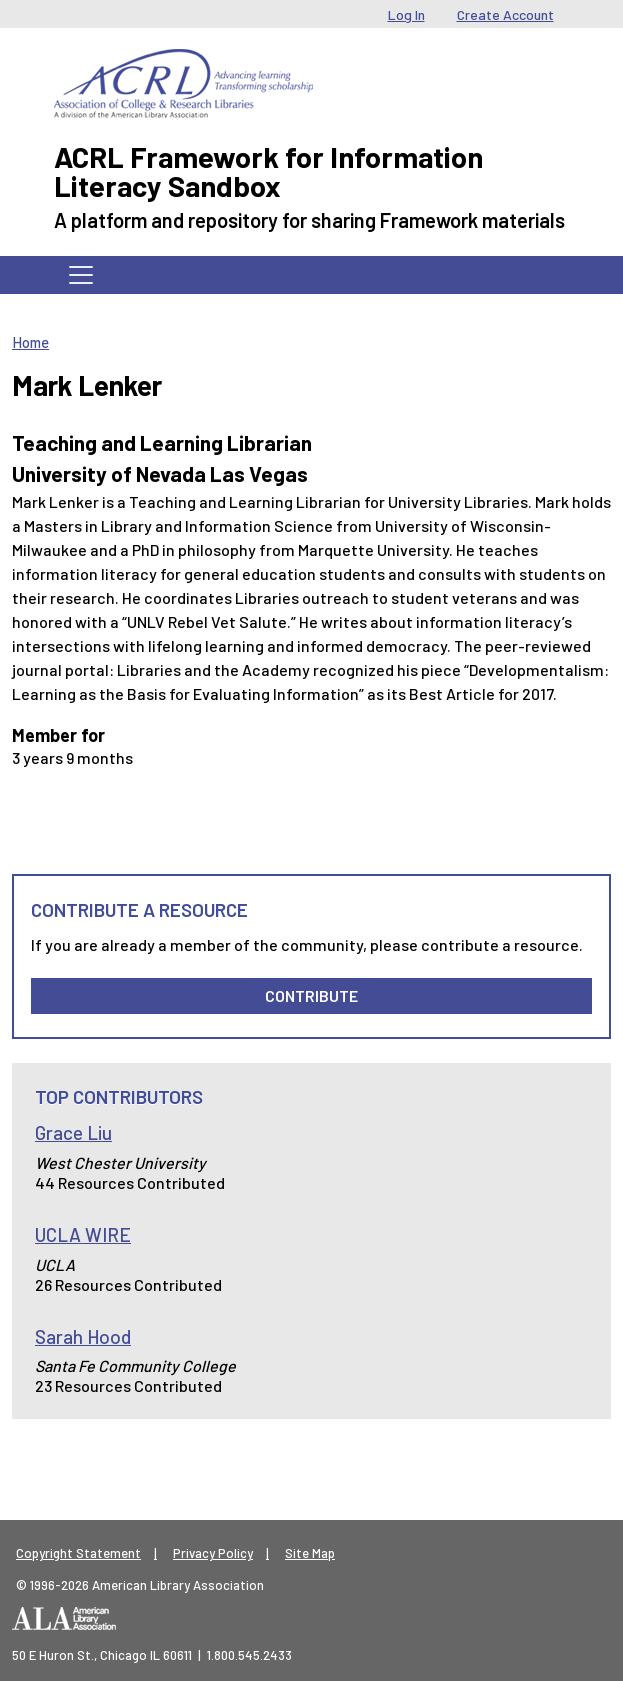 The height and width of the screenshot is (1681, 623). I want to click on ACRL Framework for Information Literacy Sandbox, so click(268, 171).